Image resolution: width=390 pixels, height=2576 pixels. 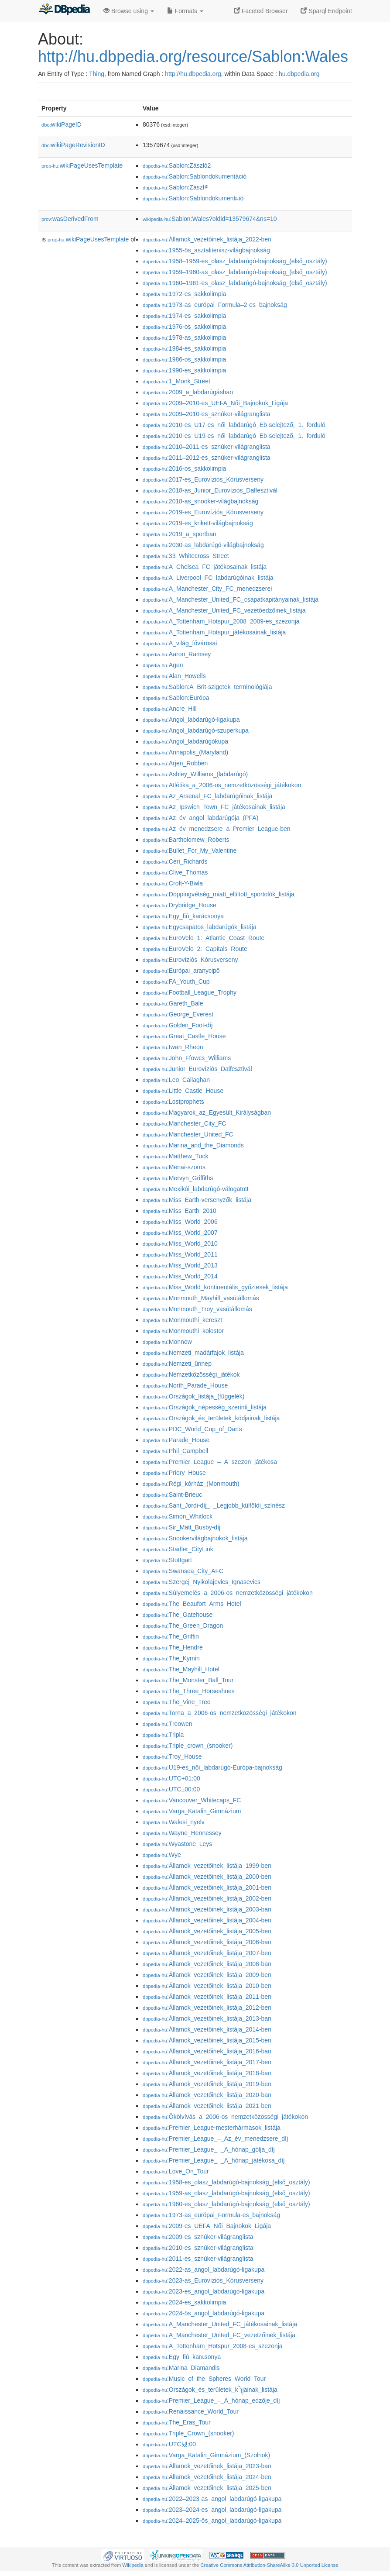 I want to click on :Államok_vezetőinek_listája_2012-ben, so click(x=207, y=2007).